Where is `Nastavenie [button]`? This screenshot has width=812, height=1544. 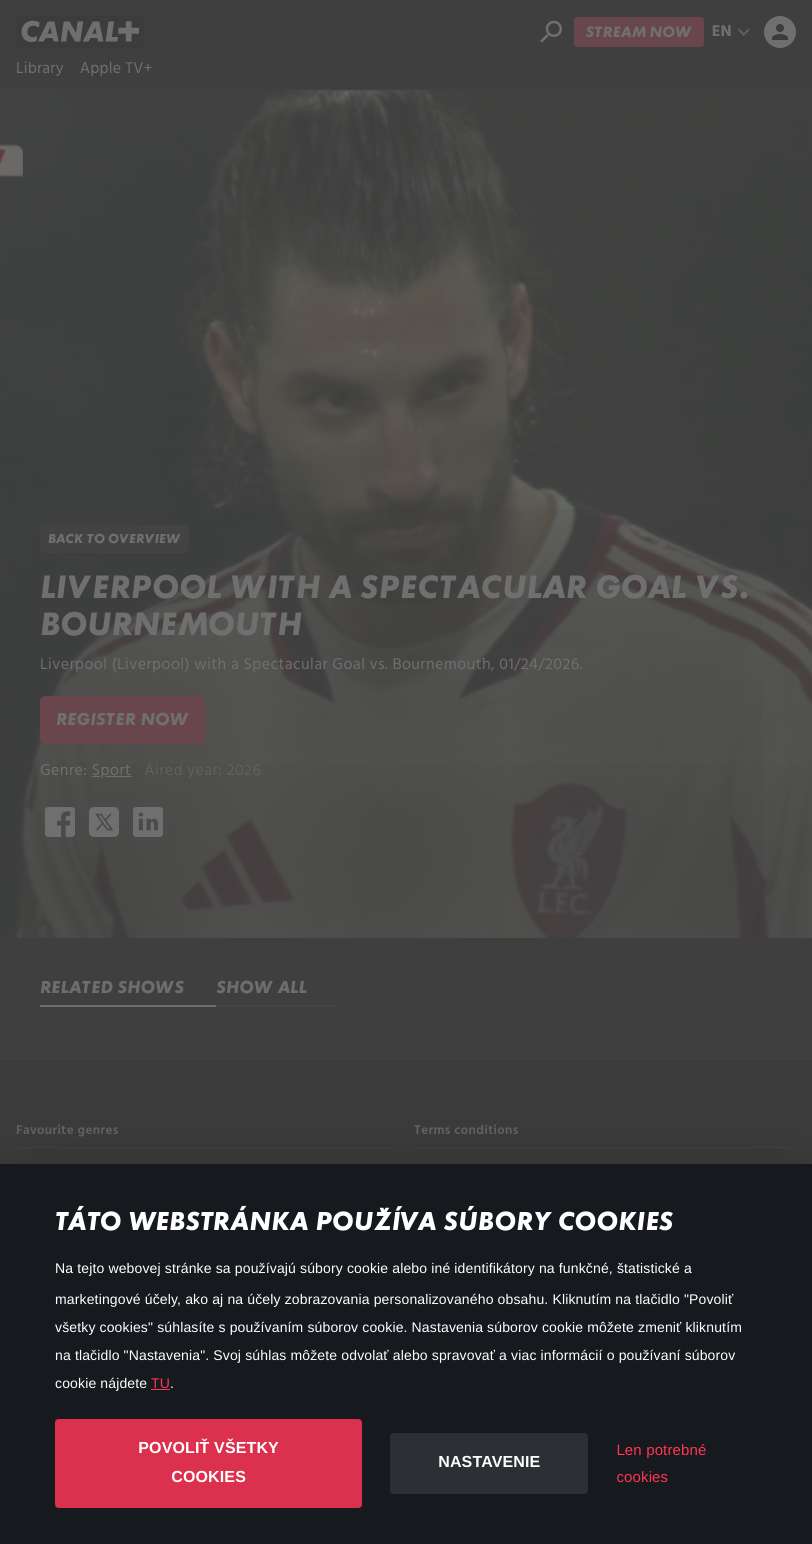
Nastavenie [button] is located at coordinates (489, 1462).